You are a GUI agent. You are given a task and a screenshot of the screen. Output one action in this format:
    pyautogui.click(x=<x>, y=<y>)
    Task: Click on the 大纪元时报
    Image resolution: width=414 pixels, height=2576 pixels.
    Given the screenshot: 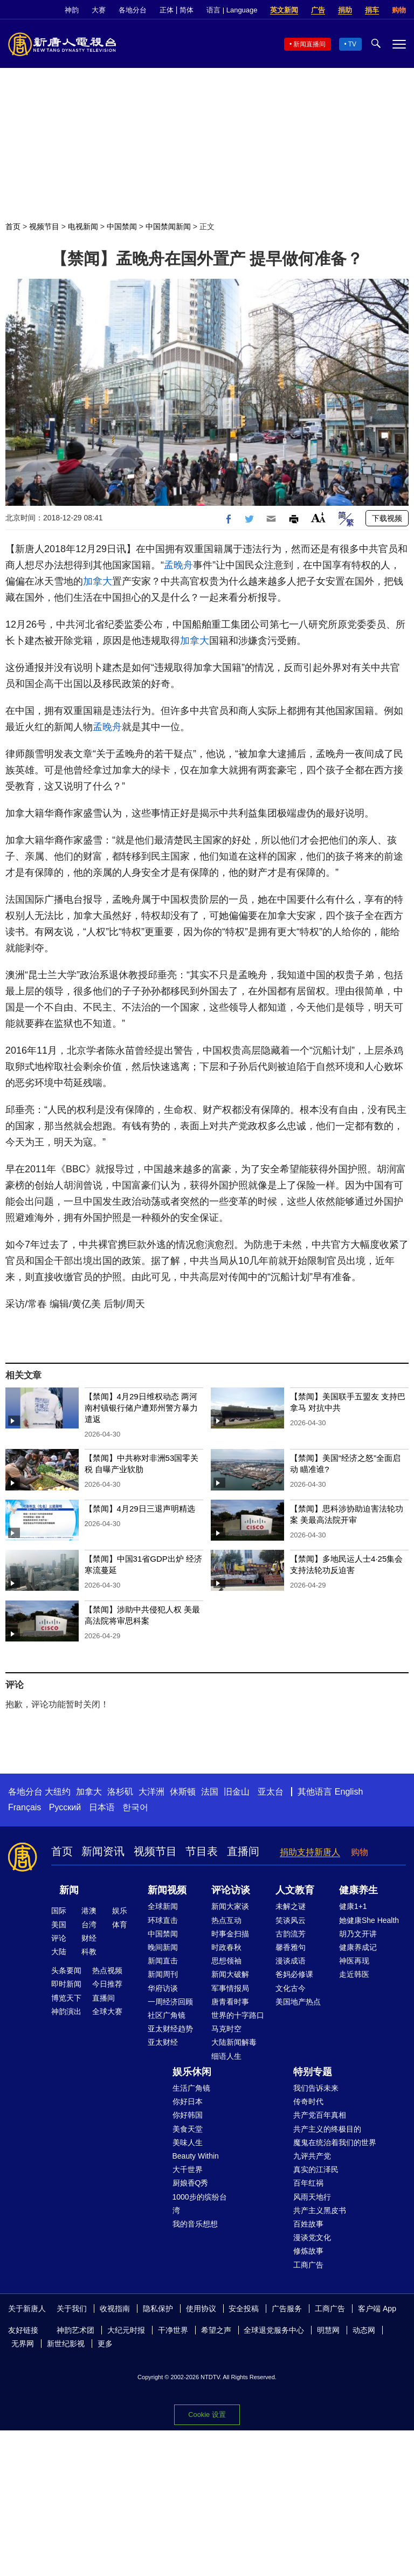 What is the action you would take?
    pyautogui.click(x=126, y=2330)
    